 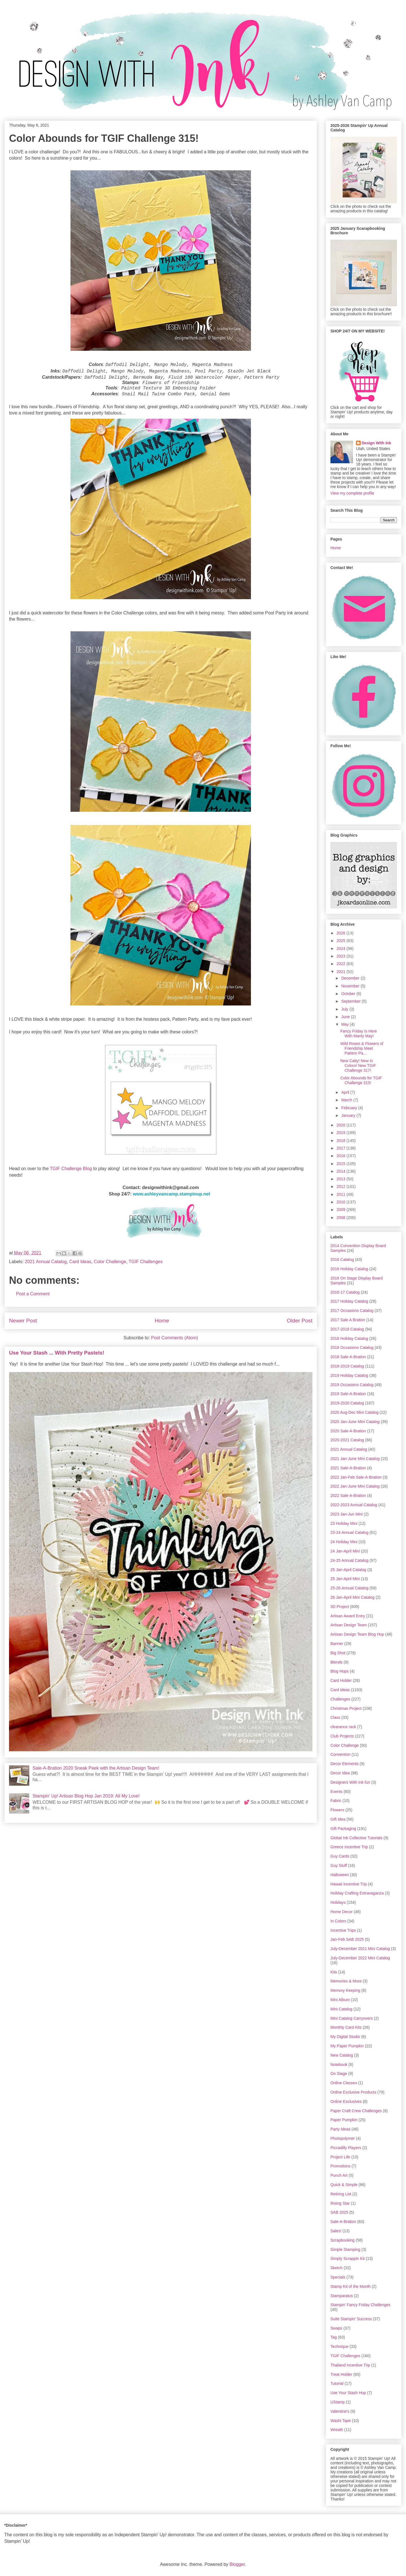 What do you see at coordinates (339, 1671) in the screenshot?
I see `Blog Hops` at bounding box center [339, 1671].